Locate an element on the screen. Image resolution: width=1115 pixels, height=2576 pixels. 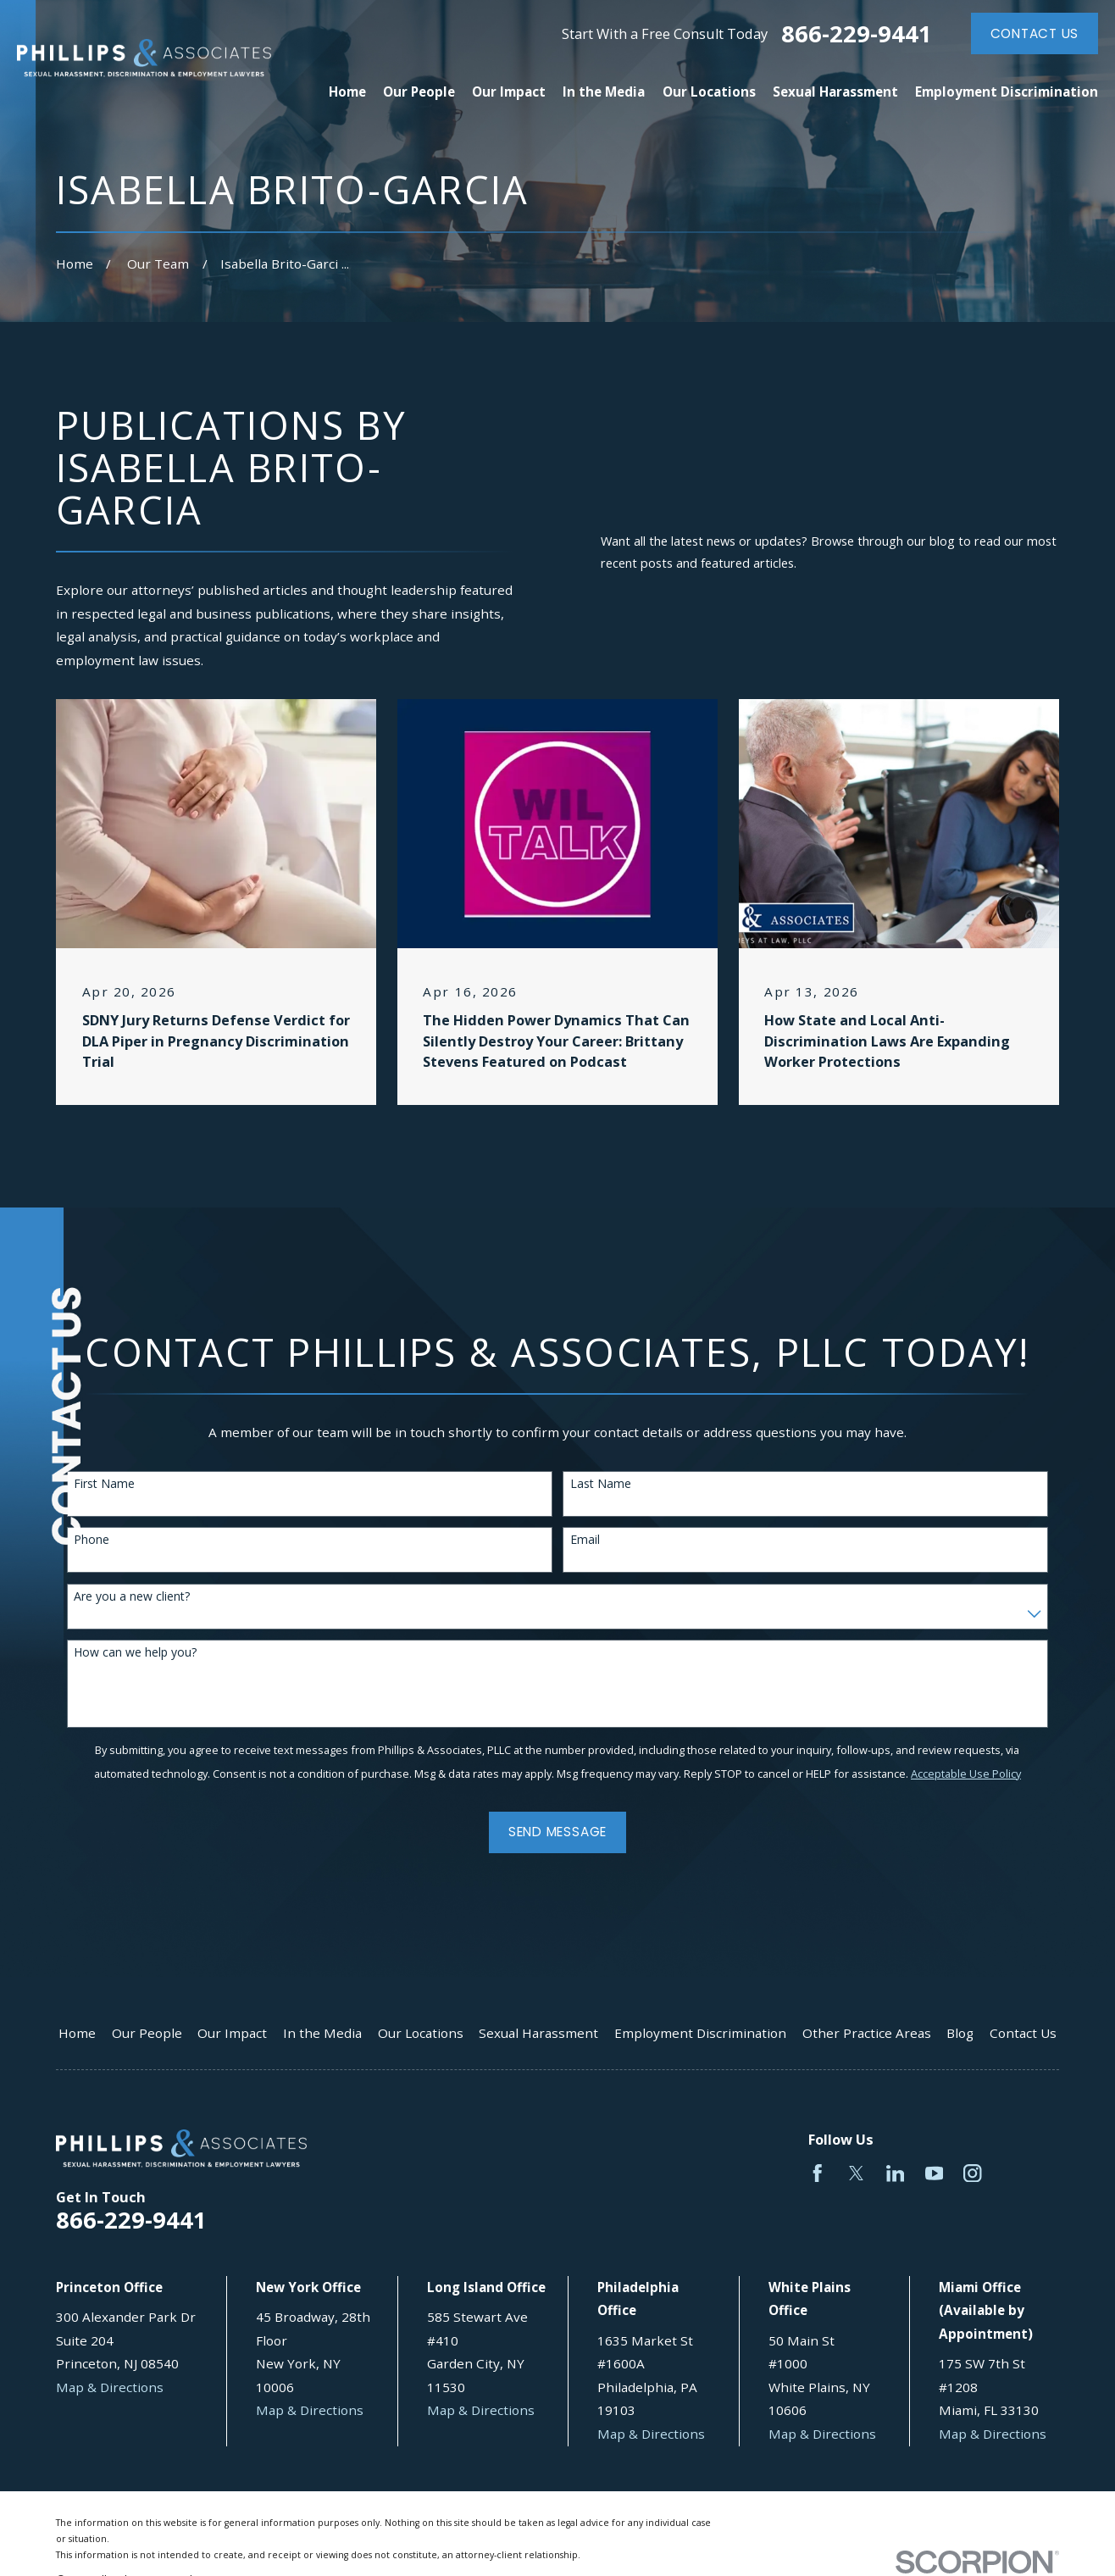
In the Media is located at coordinates (322, 2032).